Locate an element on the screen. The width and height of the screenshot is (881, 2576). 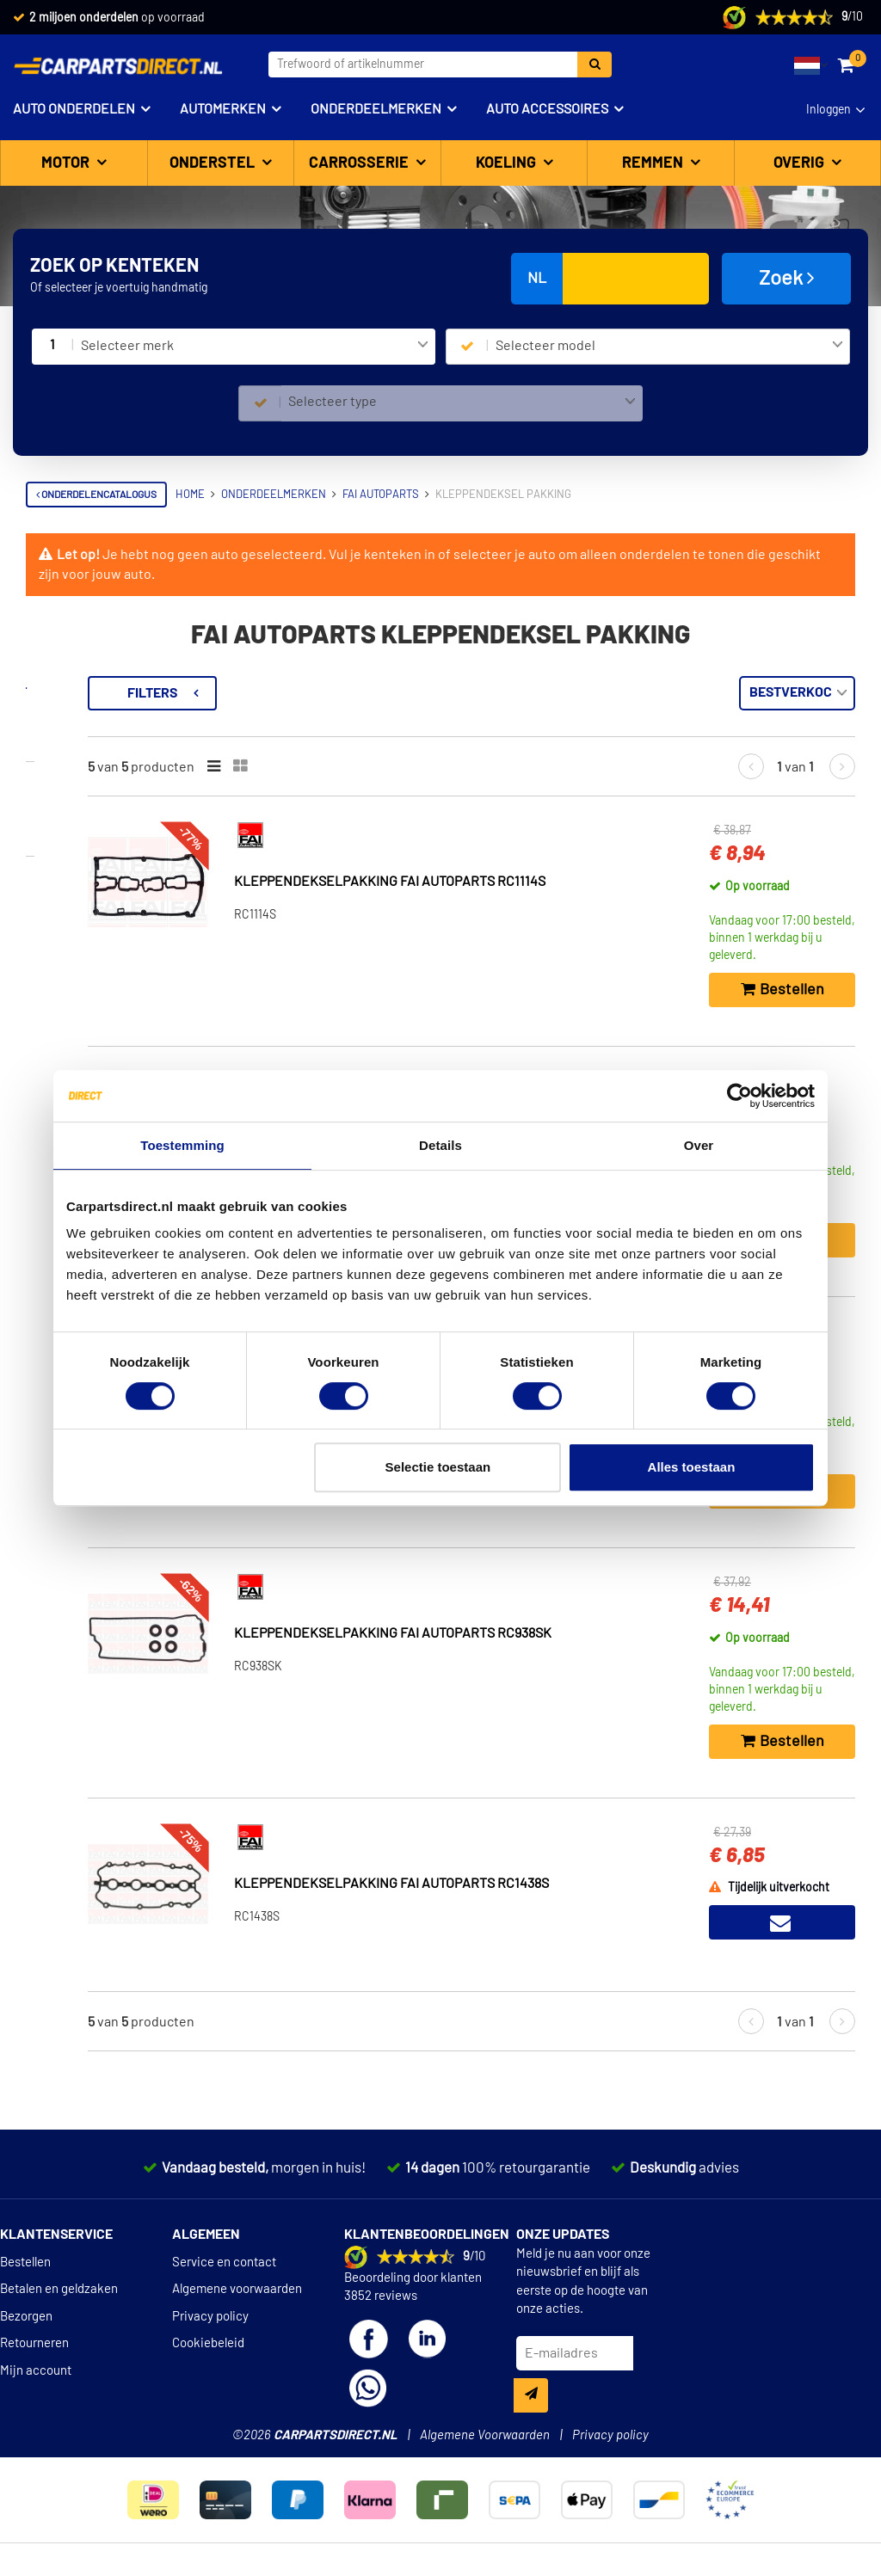
Bestellen is located at coordinates (25, 2262).